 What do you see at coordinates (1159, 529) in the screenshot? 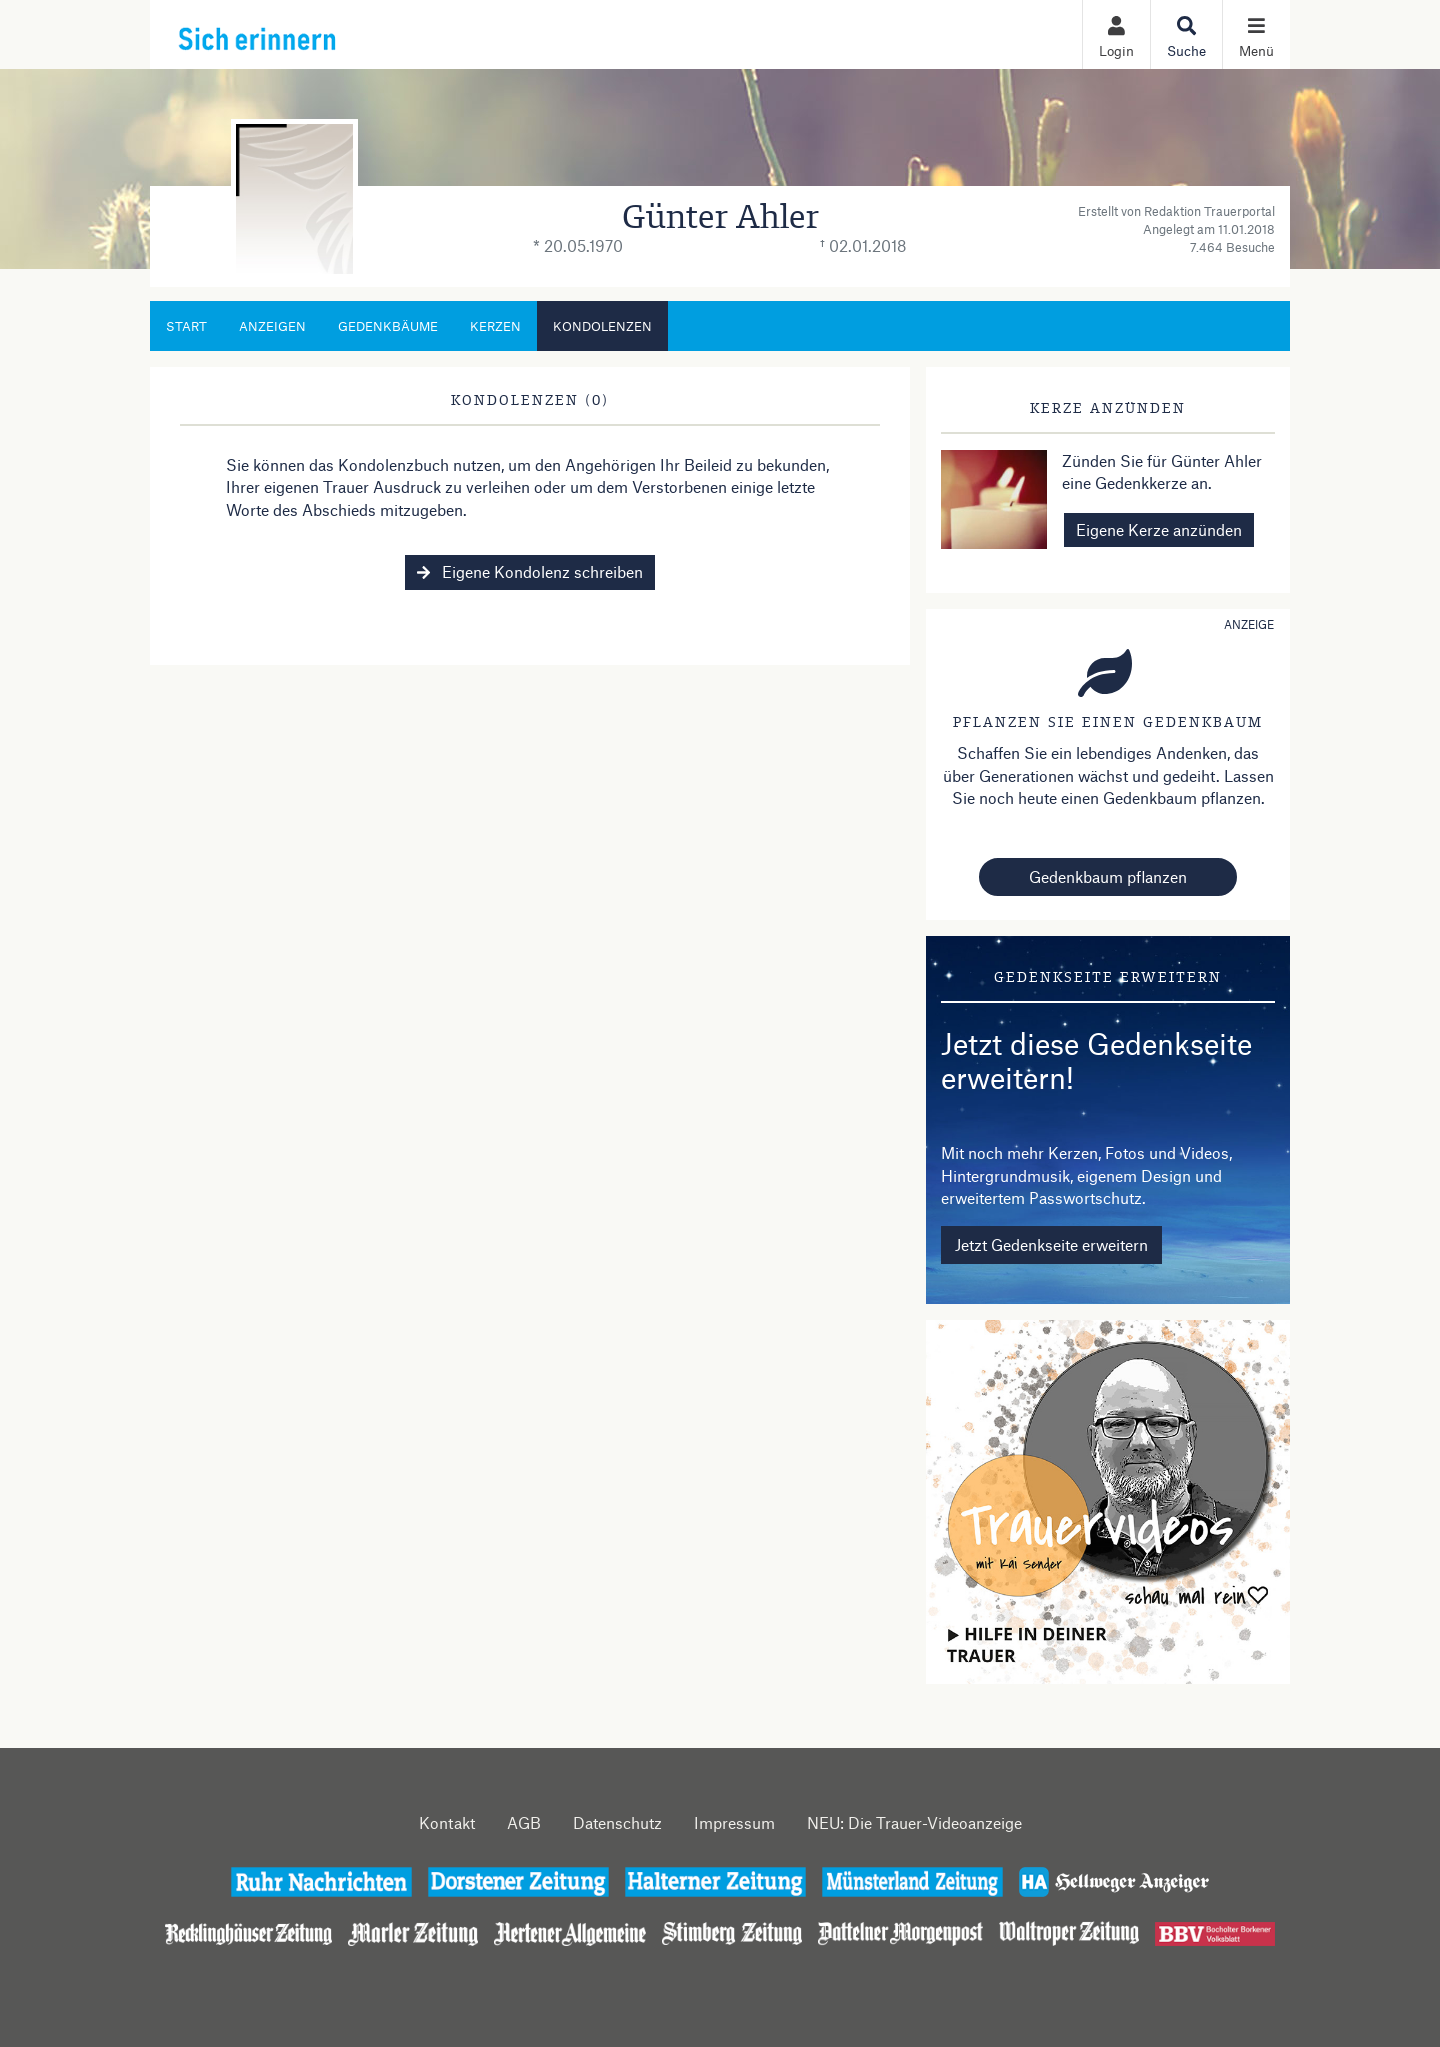
I see `Eigene Kerze anzünden` at bounding box center [1159, 529].